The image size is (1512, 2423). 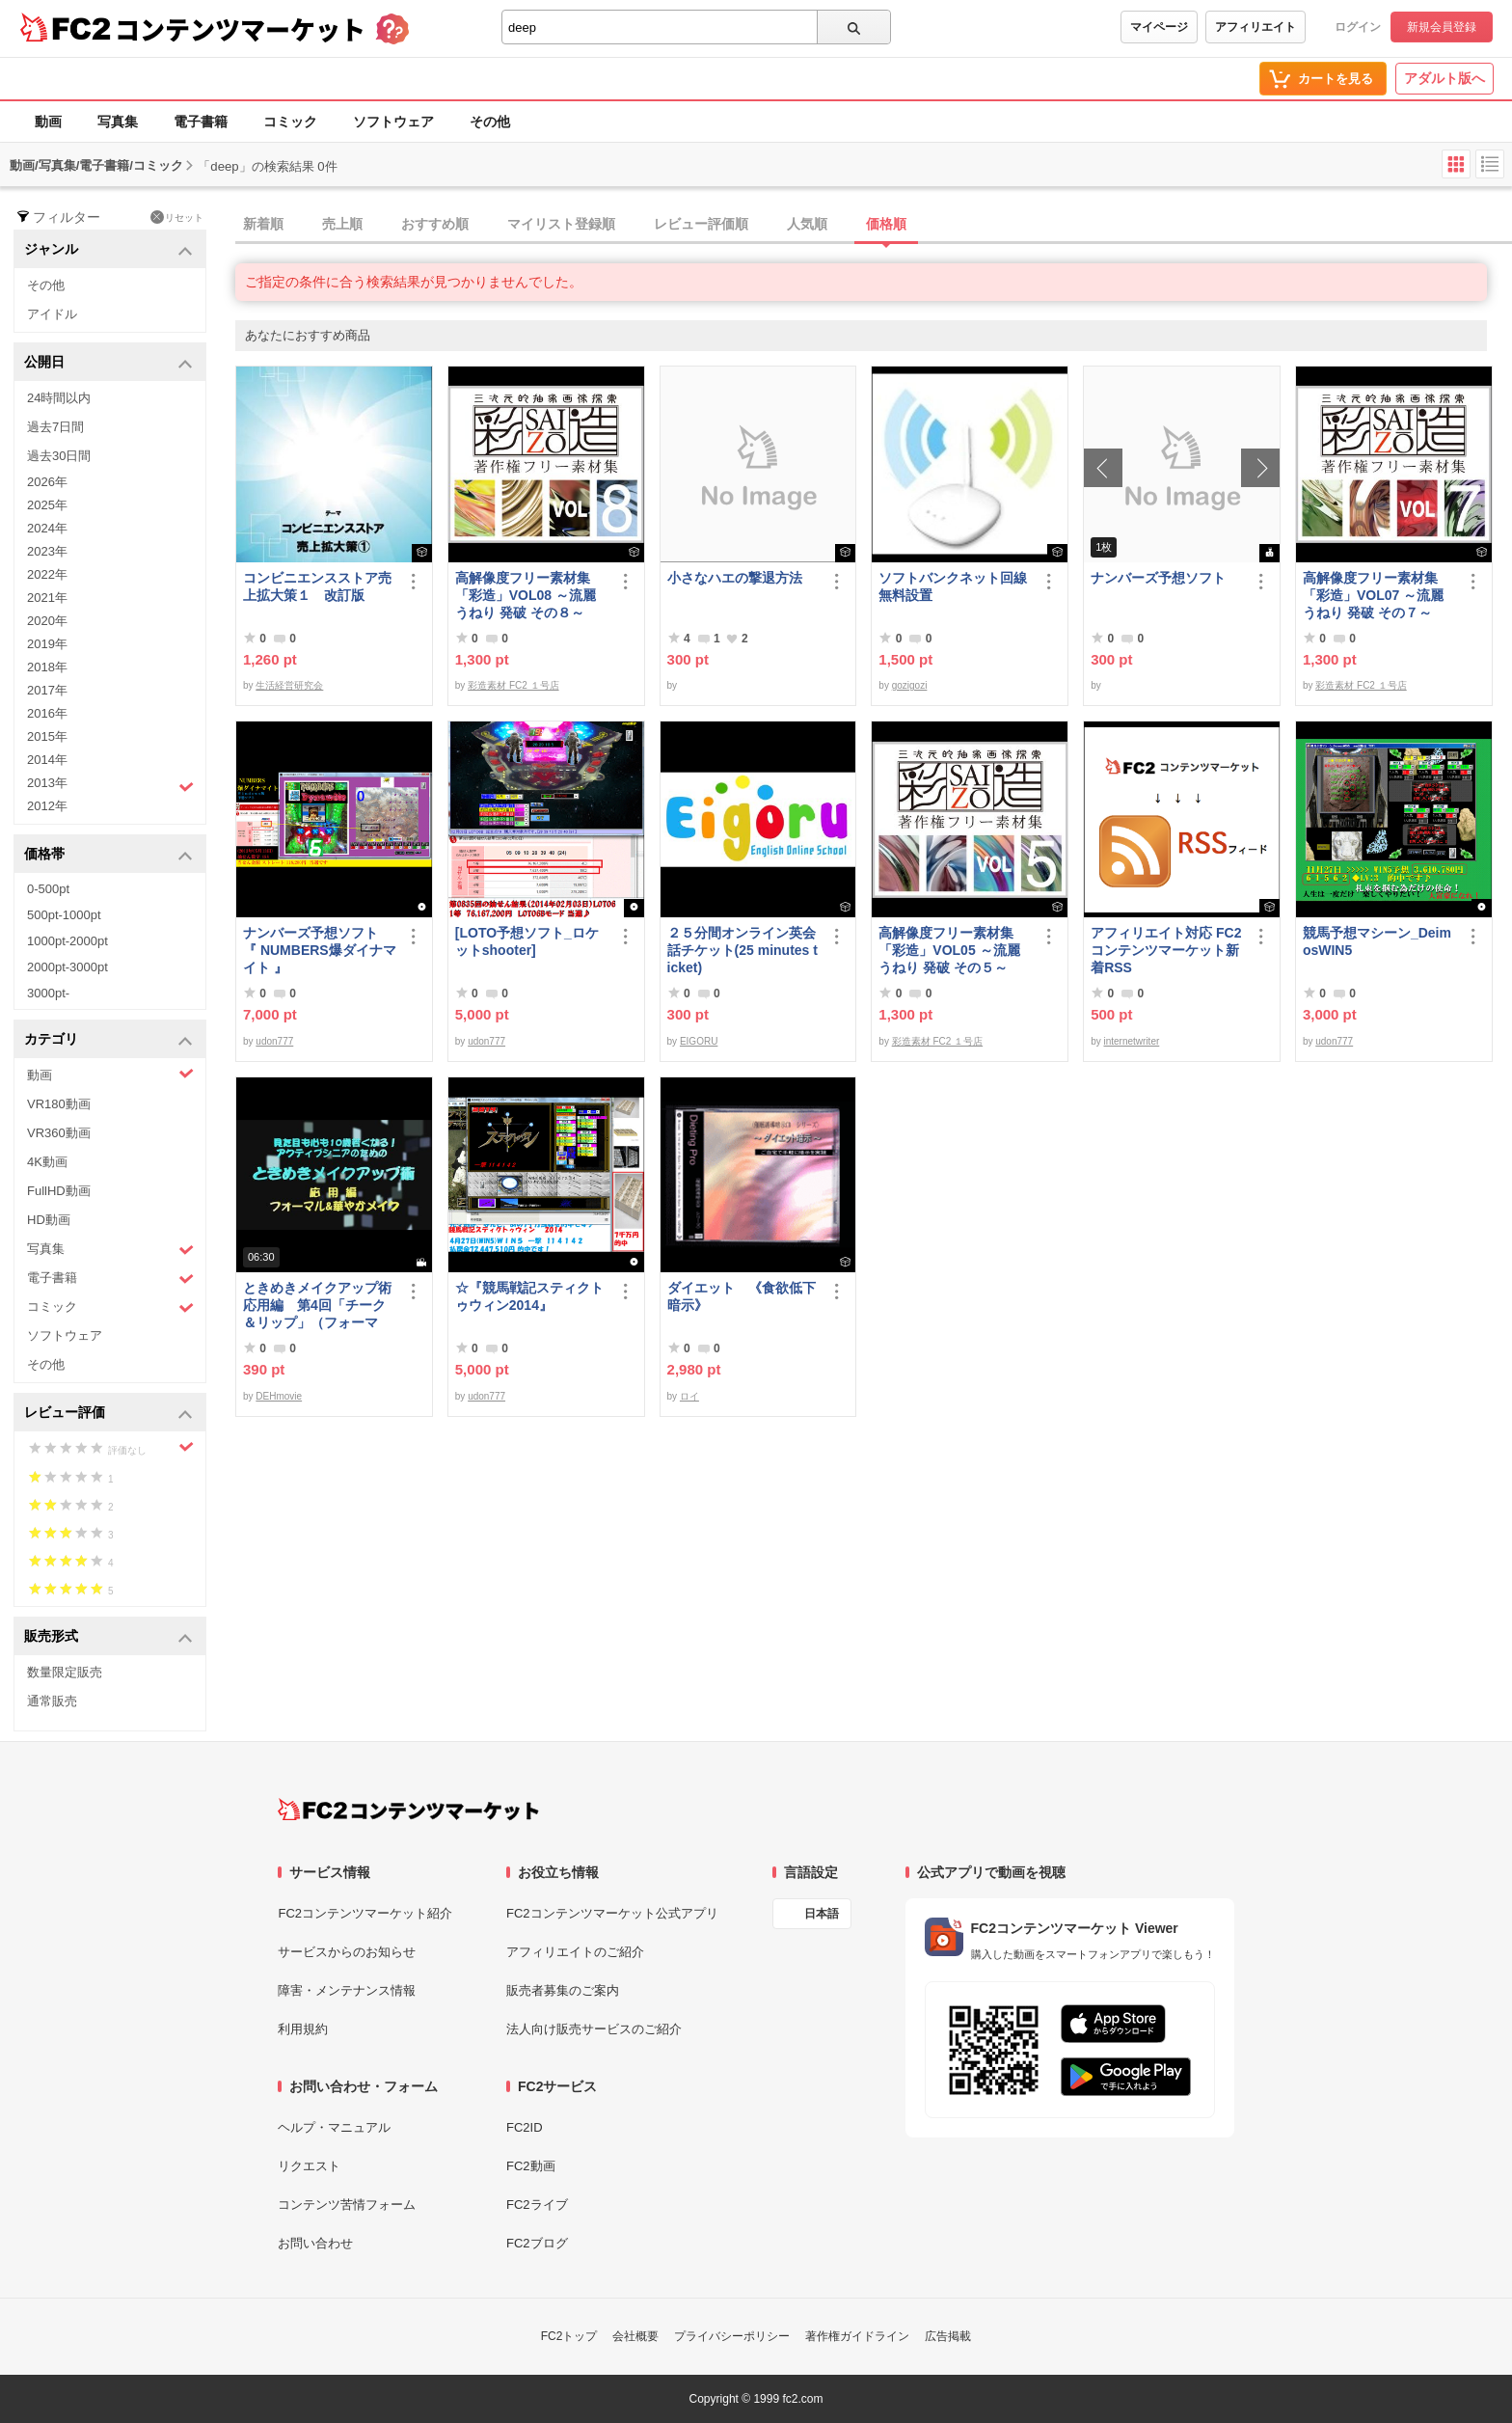 I want to click on 2015年, so click(x=47, y=736).